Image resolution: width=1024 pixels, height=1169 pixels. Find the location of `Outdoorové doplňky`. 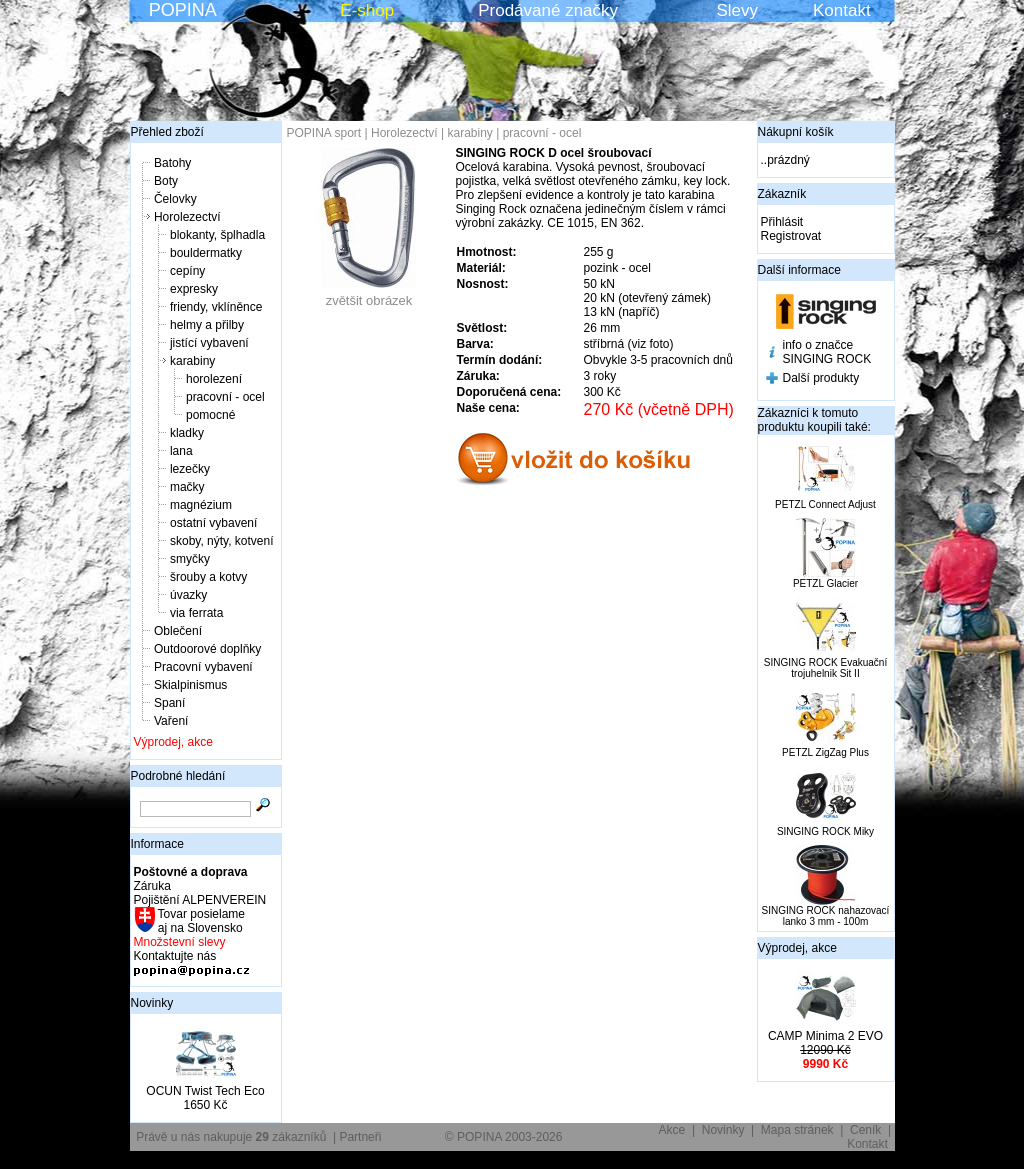

Outdoorové doplňky is located at coordinates (207, 649).